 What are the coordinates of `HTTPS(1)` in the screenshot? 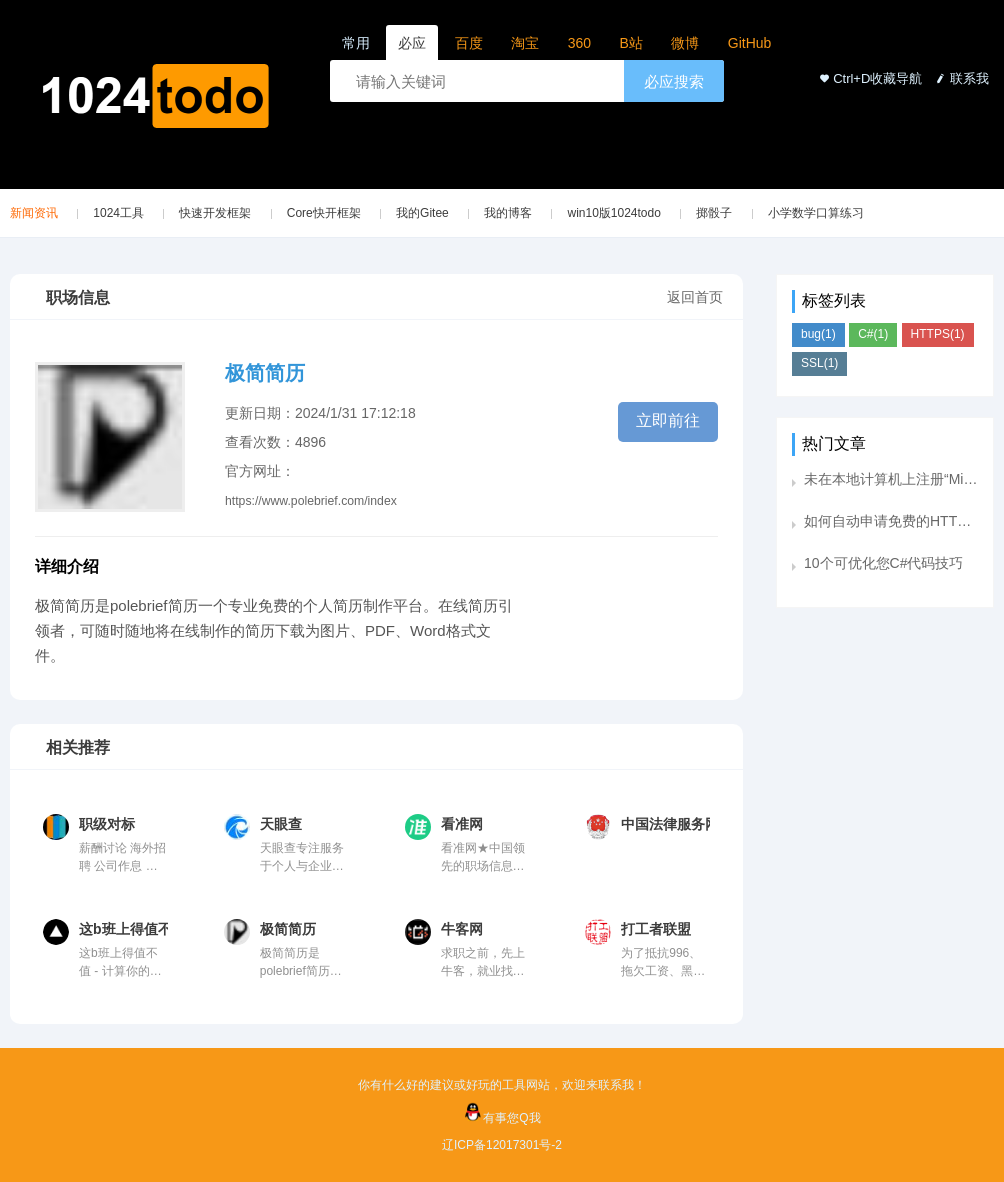 It's located at (938, 334).